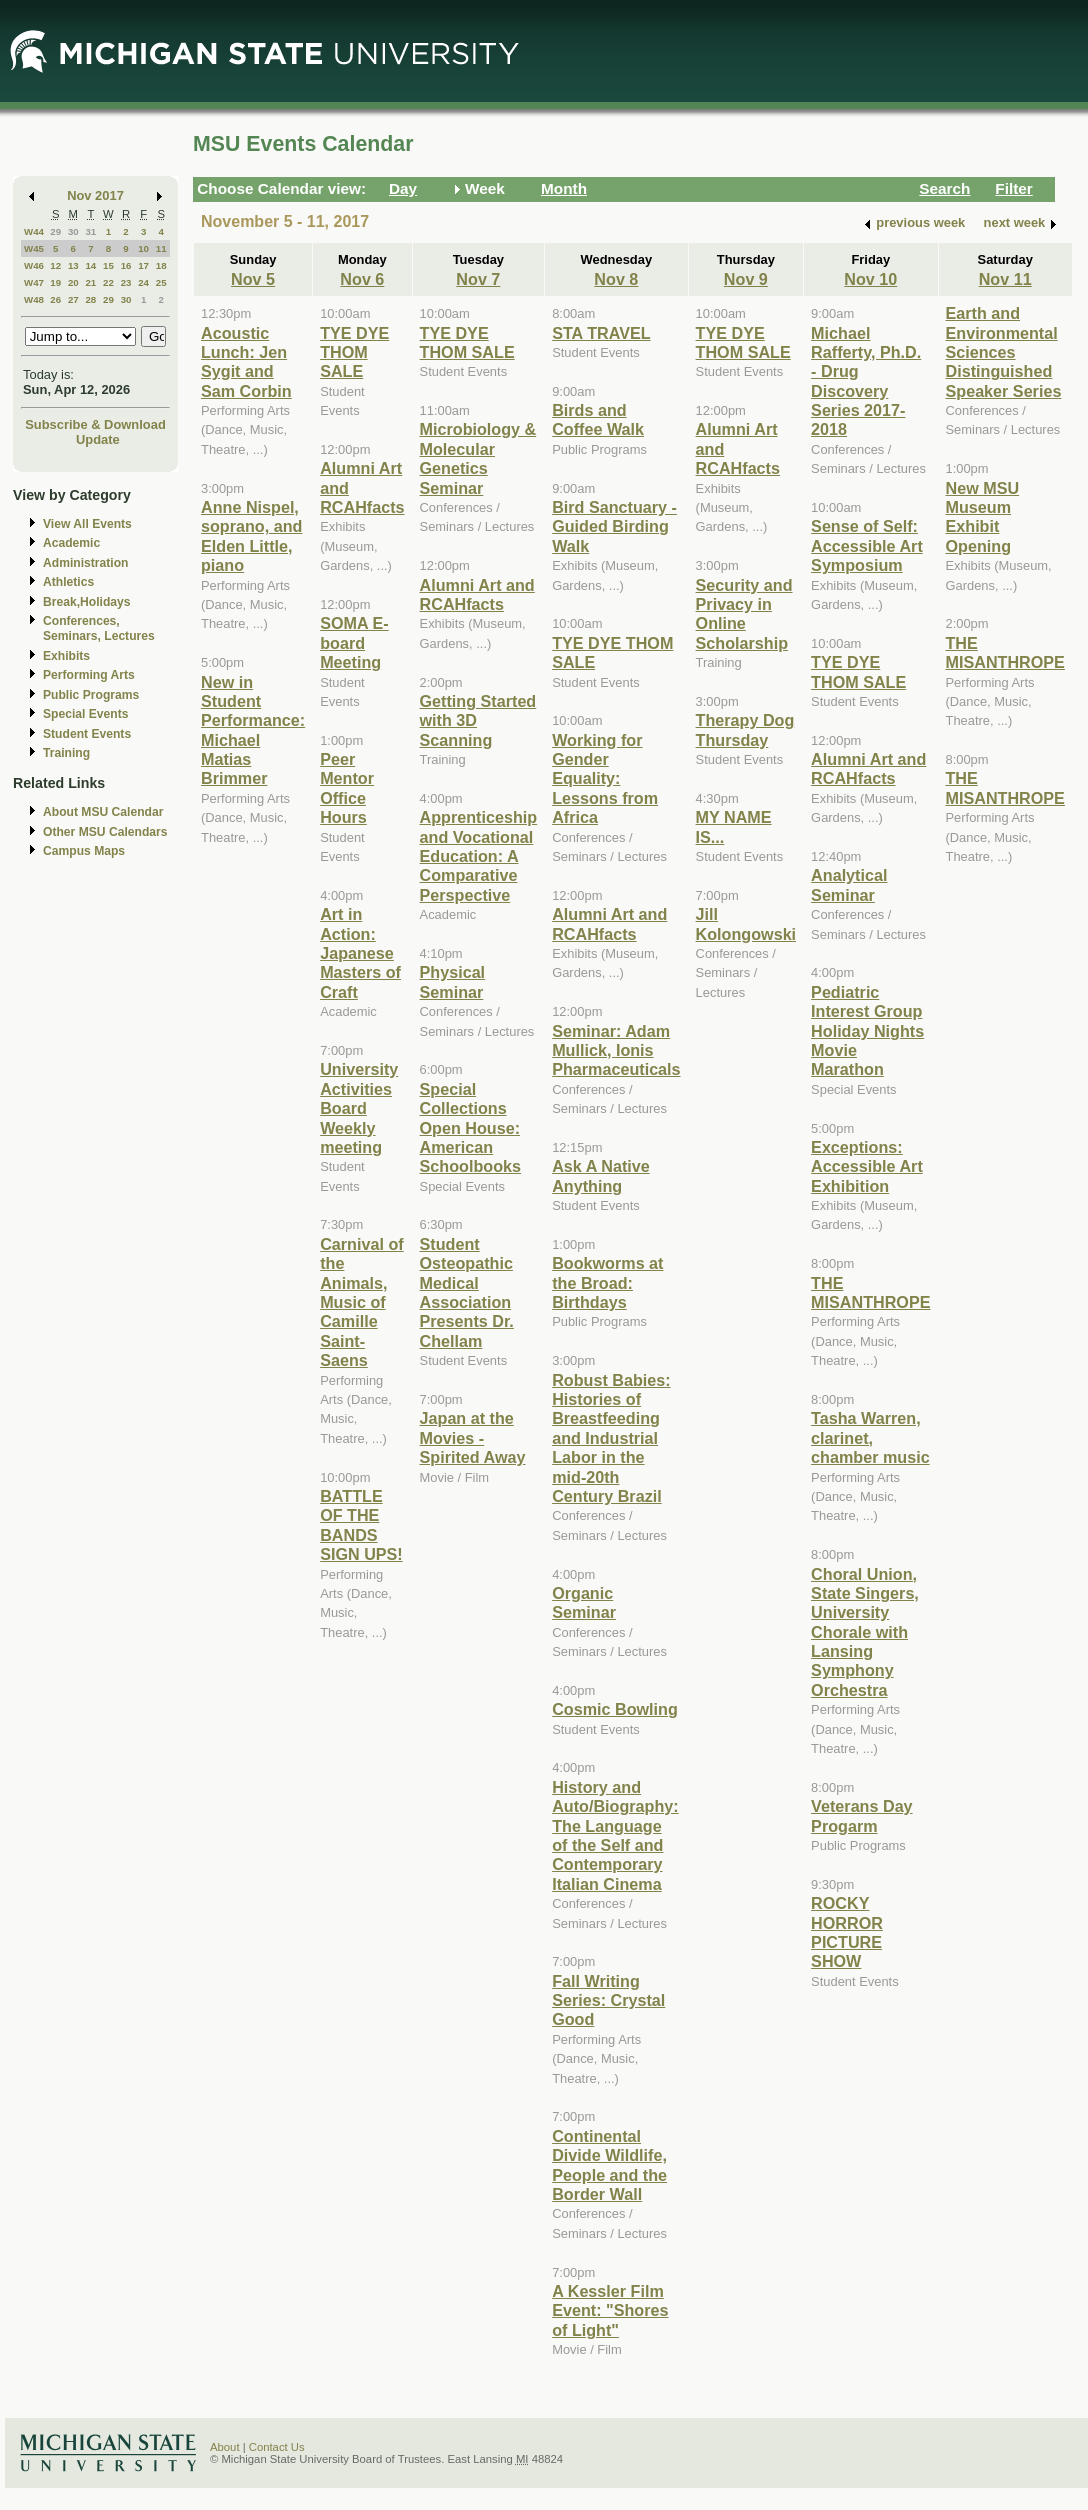  Describe the element at coordinates (601, 1175) in the screenshot. I see `Ask A Native Anything` at that location.